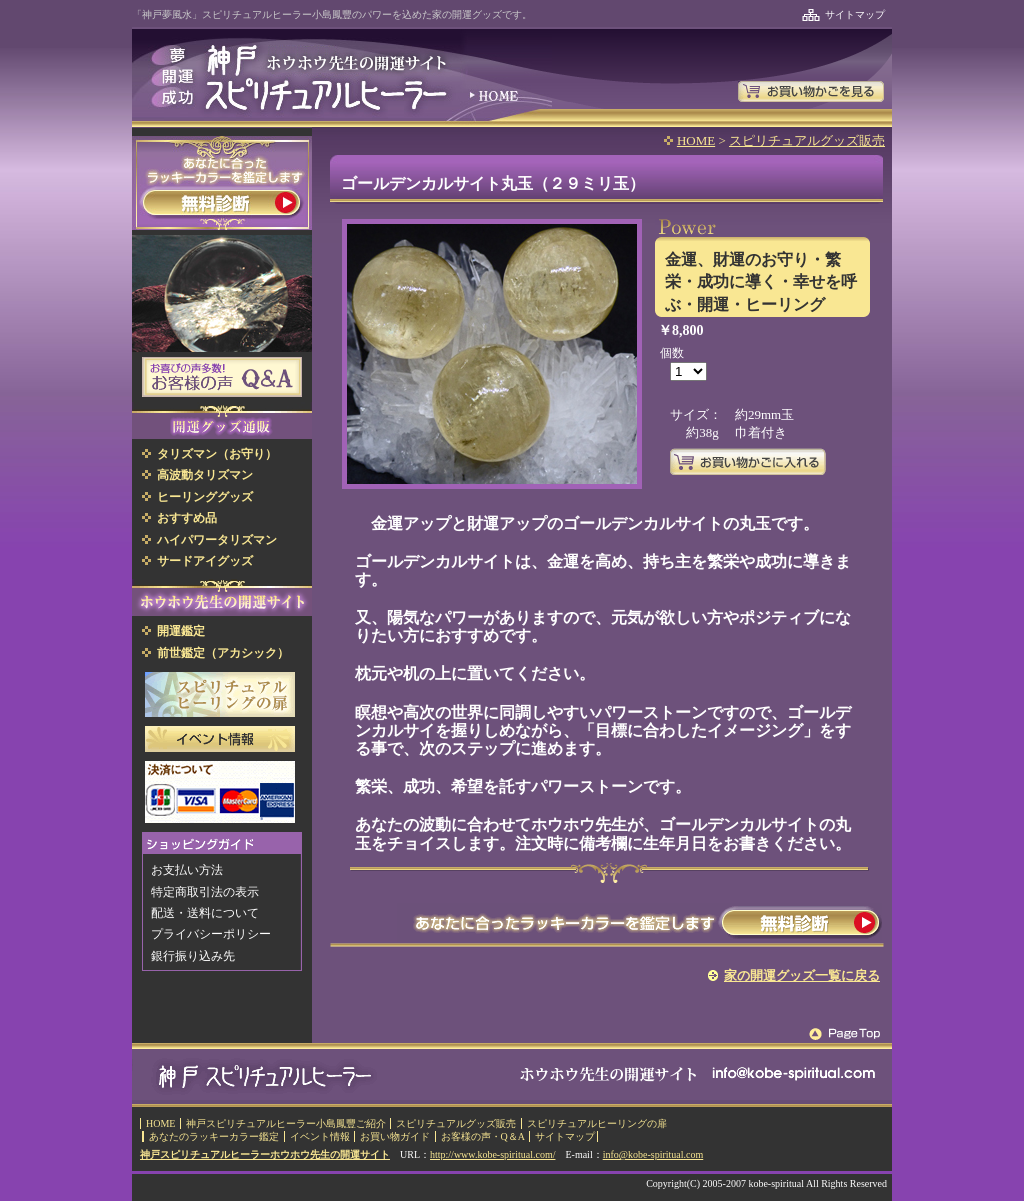 The height and width of the screenshot is (1201, 1024). What do you see at coordinates (181, 631) in the screenshot?
I see `開運鑑定` at bounding box center [181, 631].